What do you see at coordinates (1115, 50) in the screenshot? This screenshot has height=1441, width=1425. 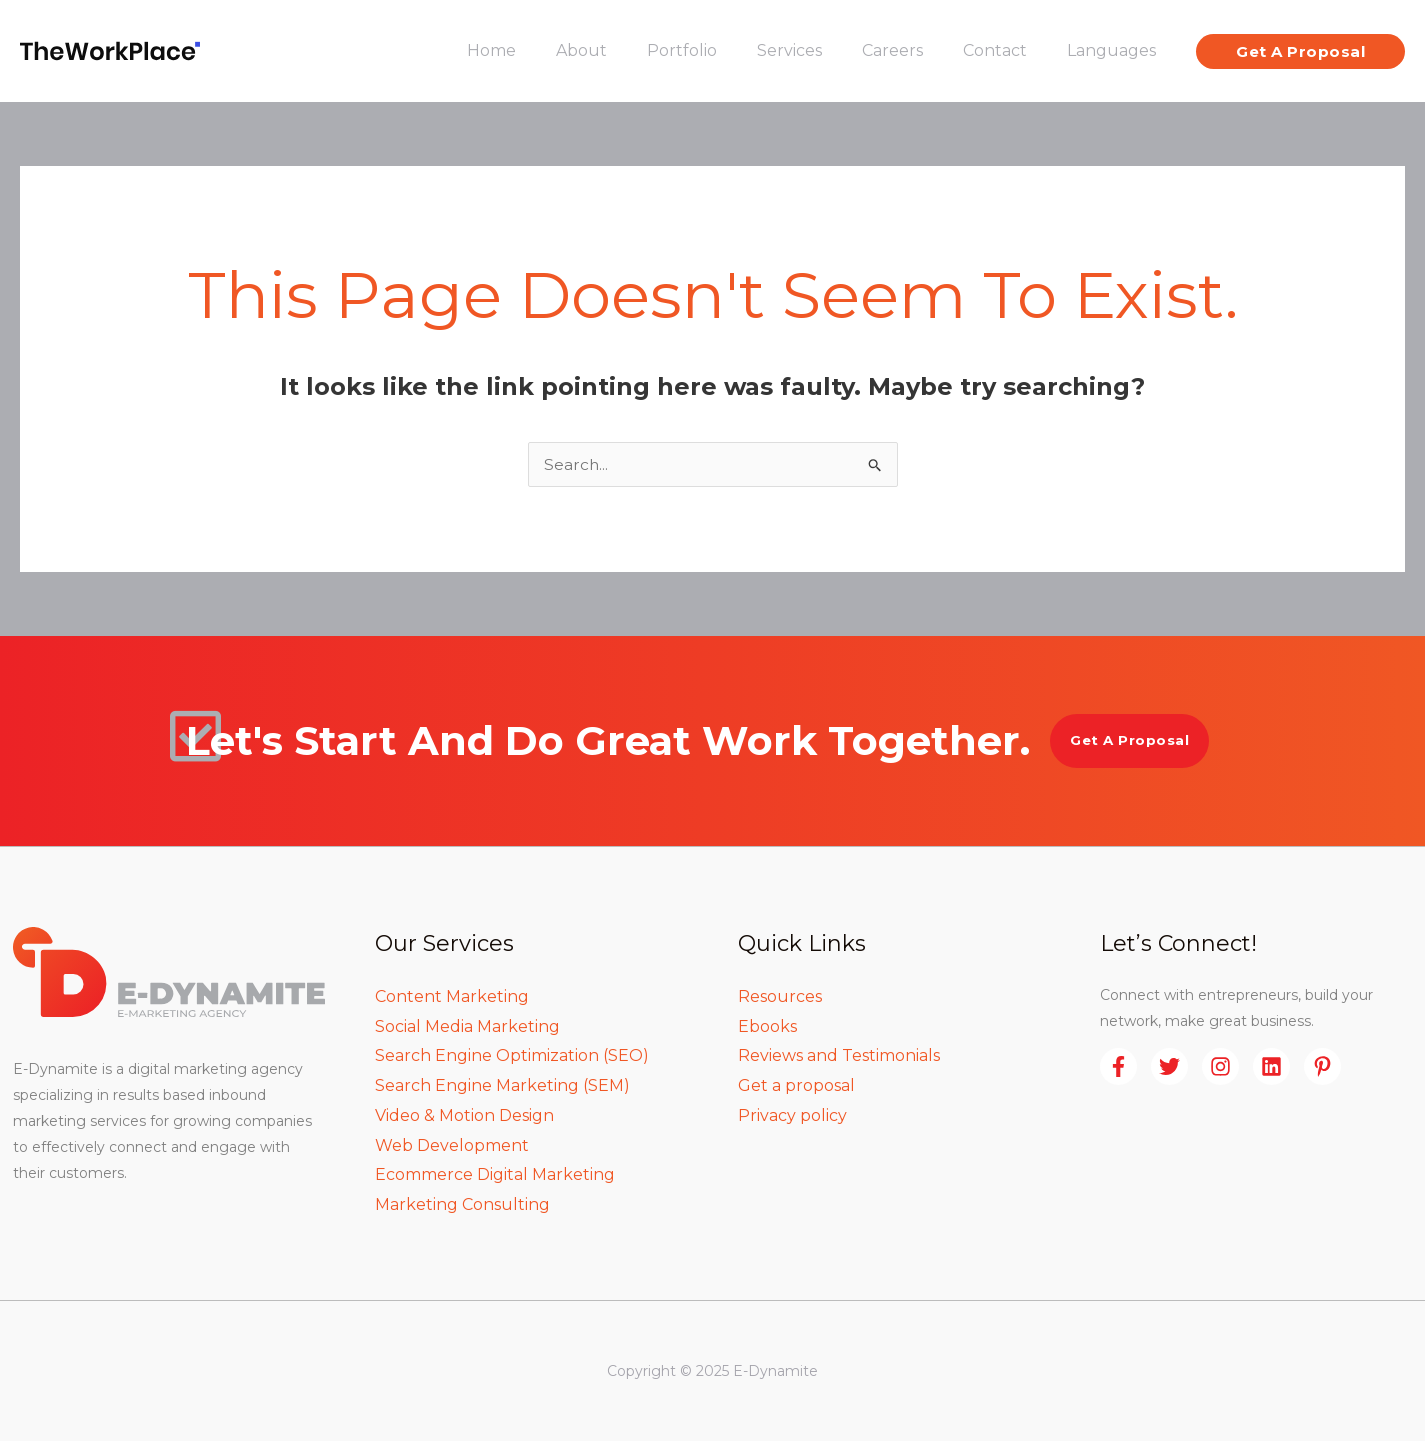 I see `Languages` at bounding box center [1115, 50].